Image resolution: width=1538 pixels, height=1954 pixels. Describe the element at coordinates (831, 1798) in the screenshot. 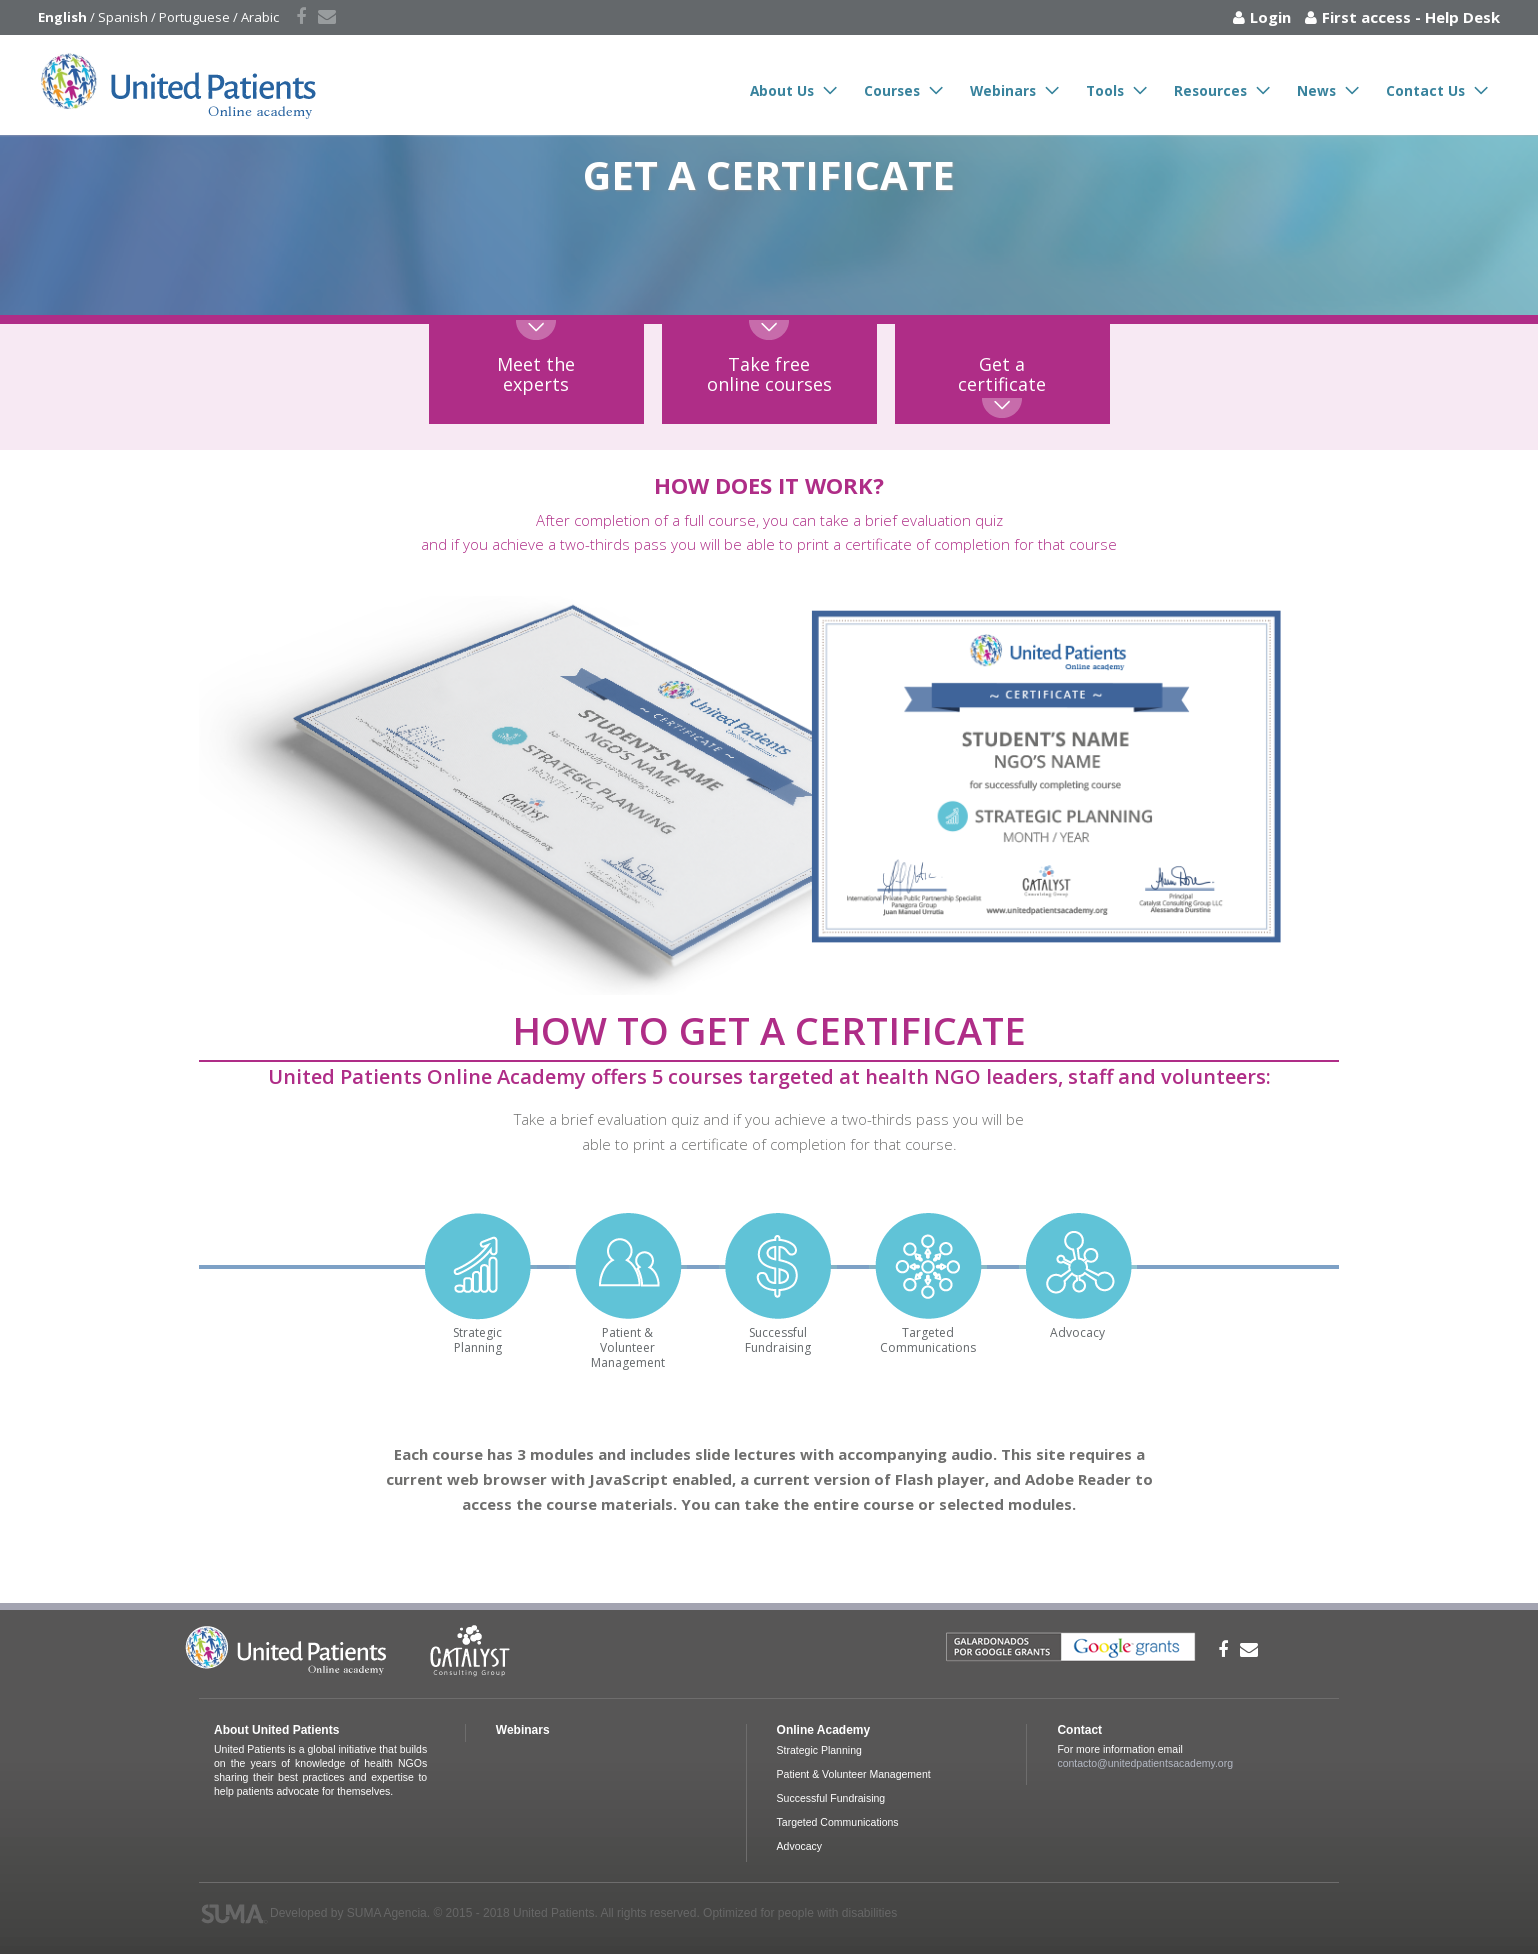

I see `Successful Fundraising` at that location.